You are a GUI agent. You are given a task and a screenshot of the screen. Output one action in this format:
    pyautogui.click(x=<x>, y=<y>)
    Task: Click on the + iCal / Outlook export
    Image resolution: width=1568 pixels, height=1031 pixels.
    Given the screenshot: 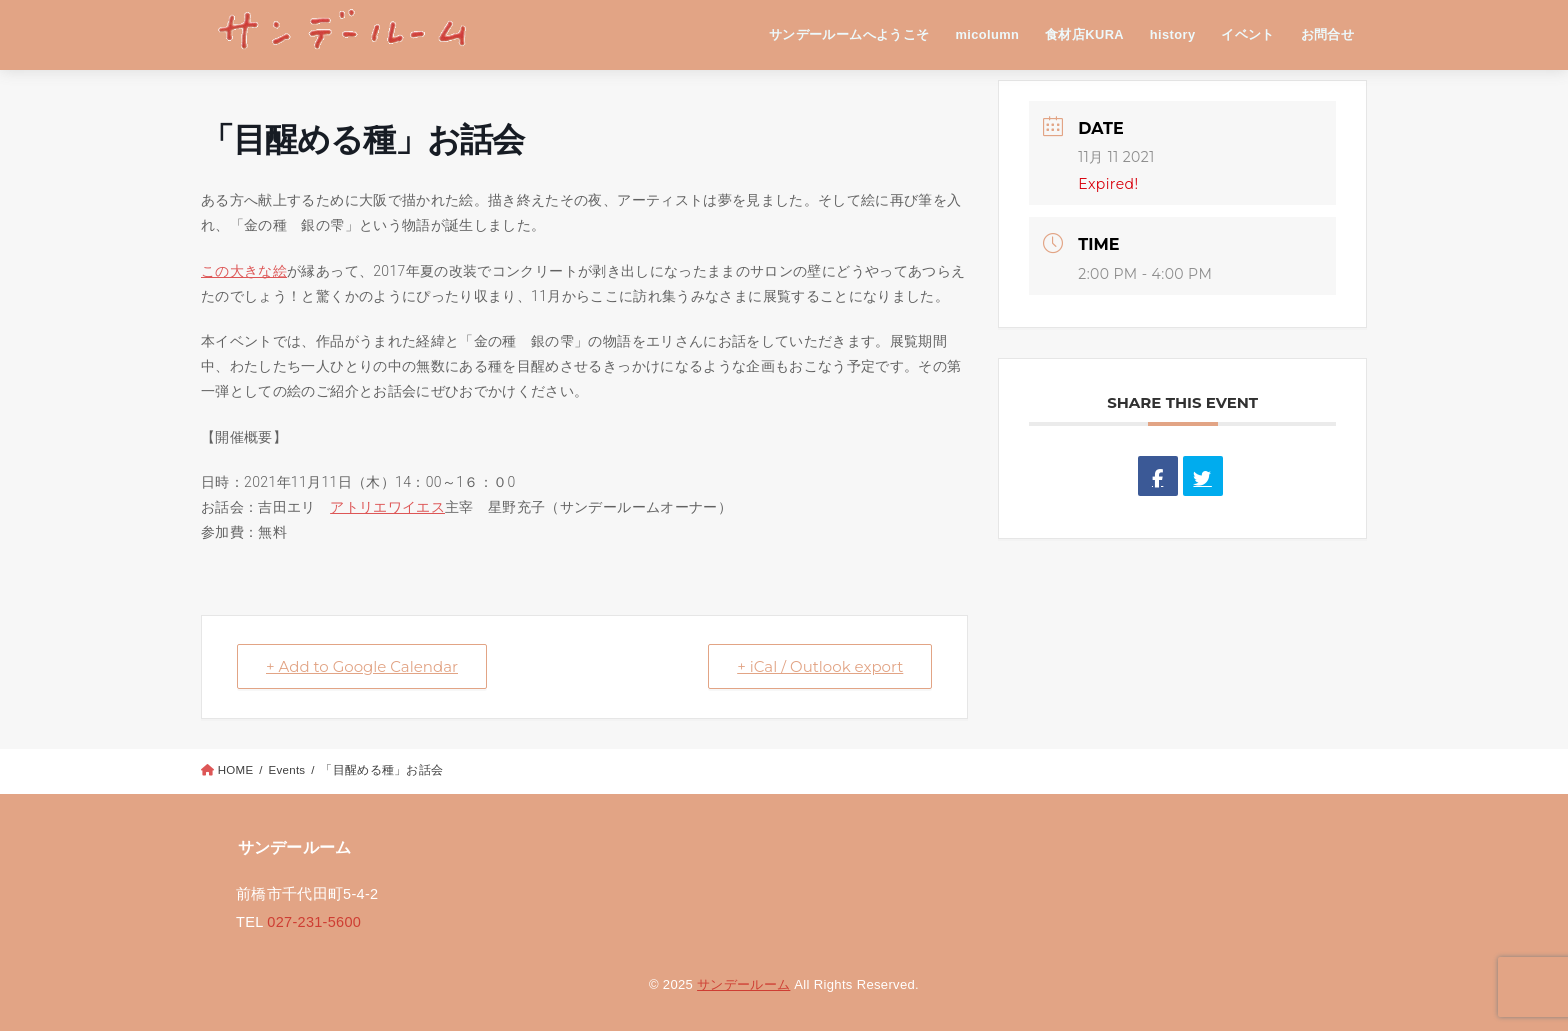 What is the action you would take?
    pyautogui.click(x=820, y=666)
    